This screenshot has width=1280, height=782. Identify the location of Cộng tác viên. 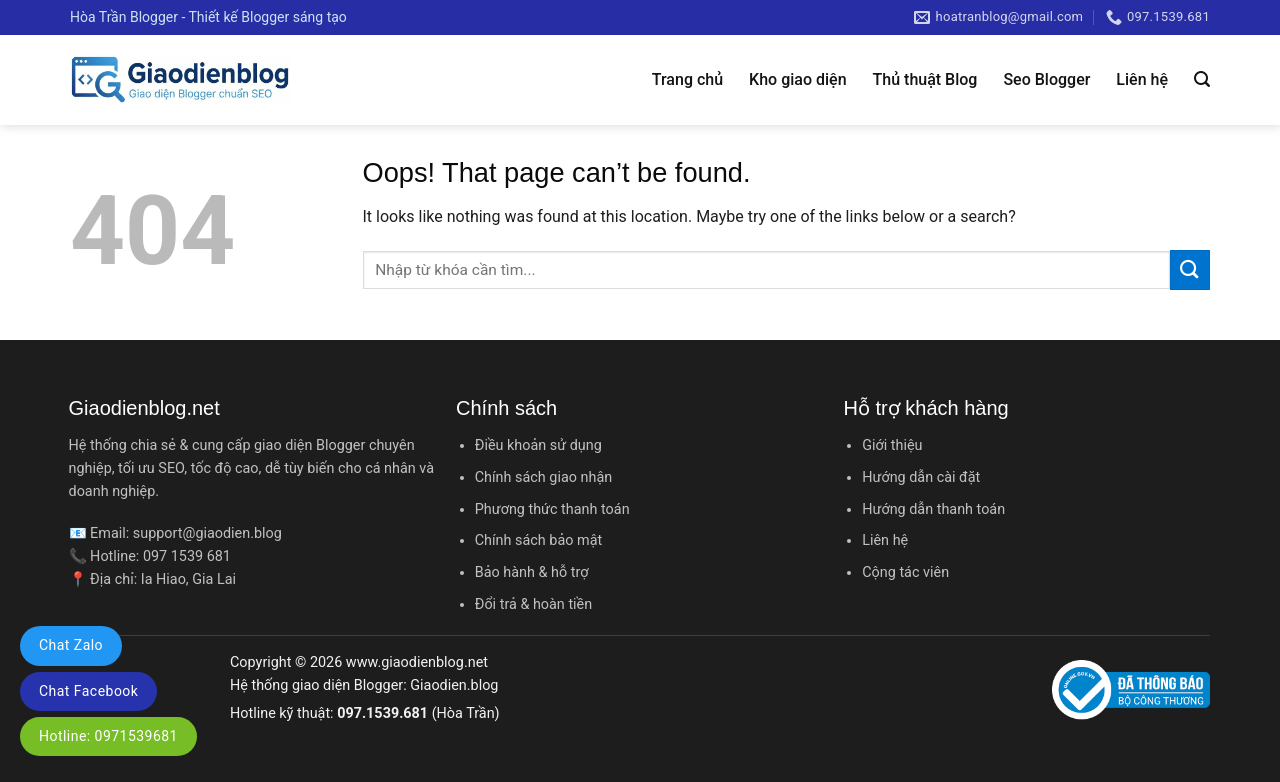
(905, 572).